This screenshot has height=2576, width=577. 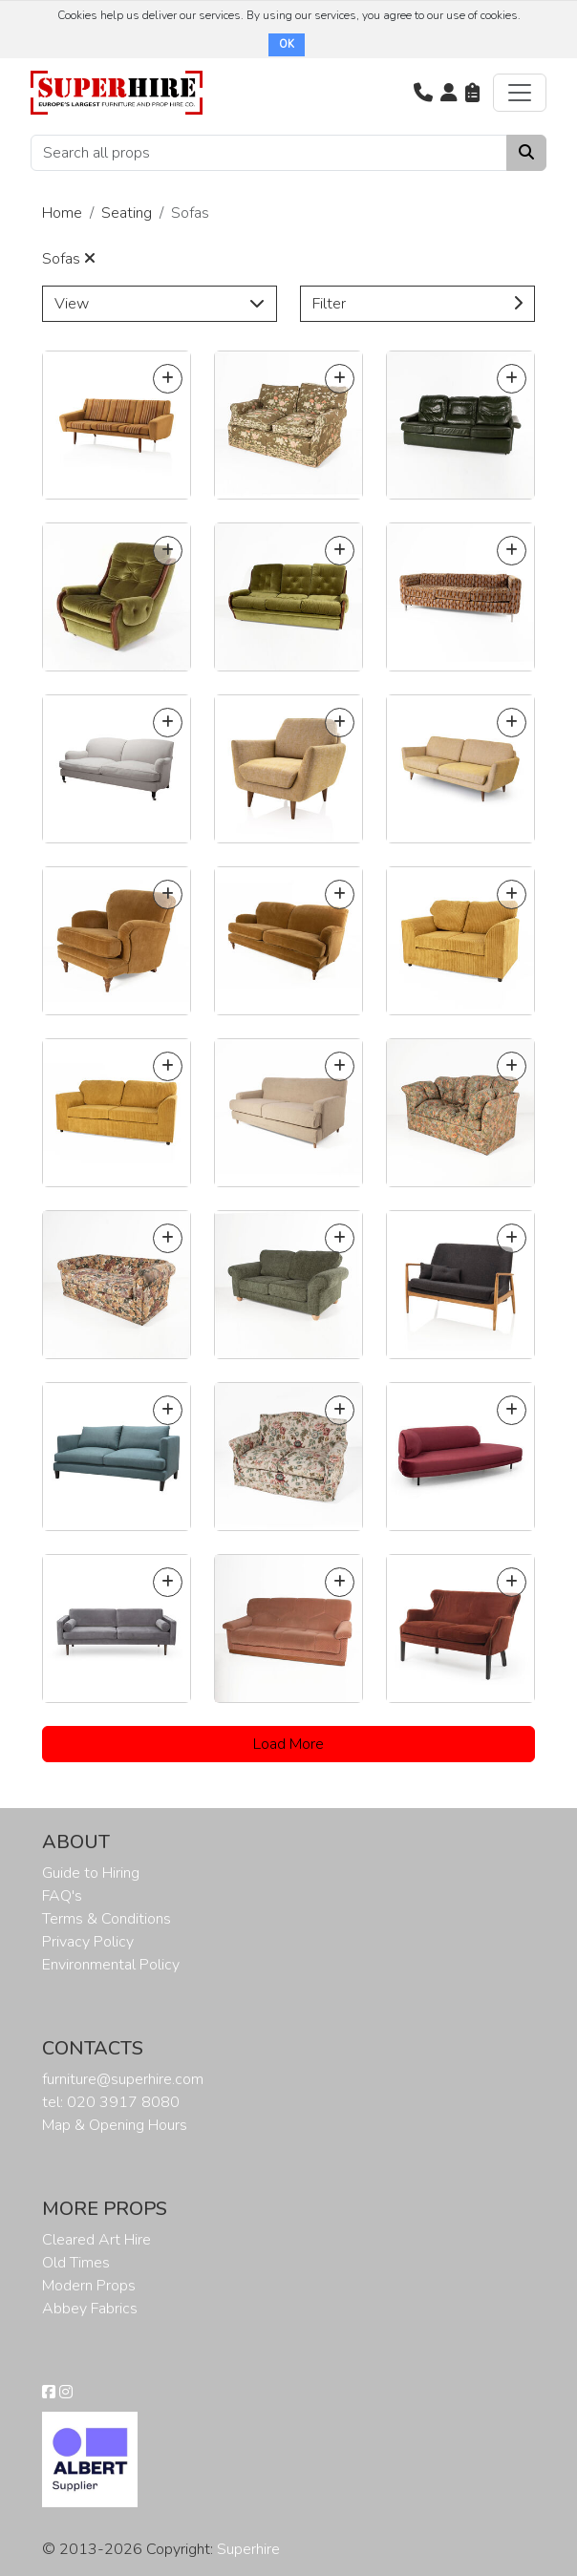 I want to click on FAQ's, so click(x=62, y=1895).